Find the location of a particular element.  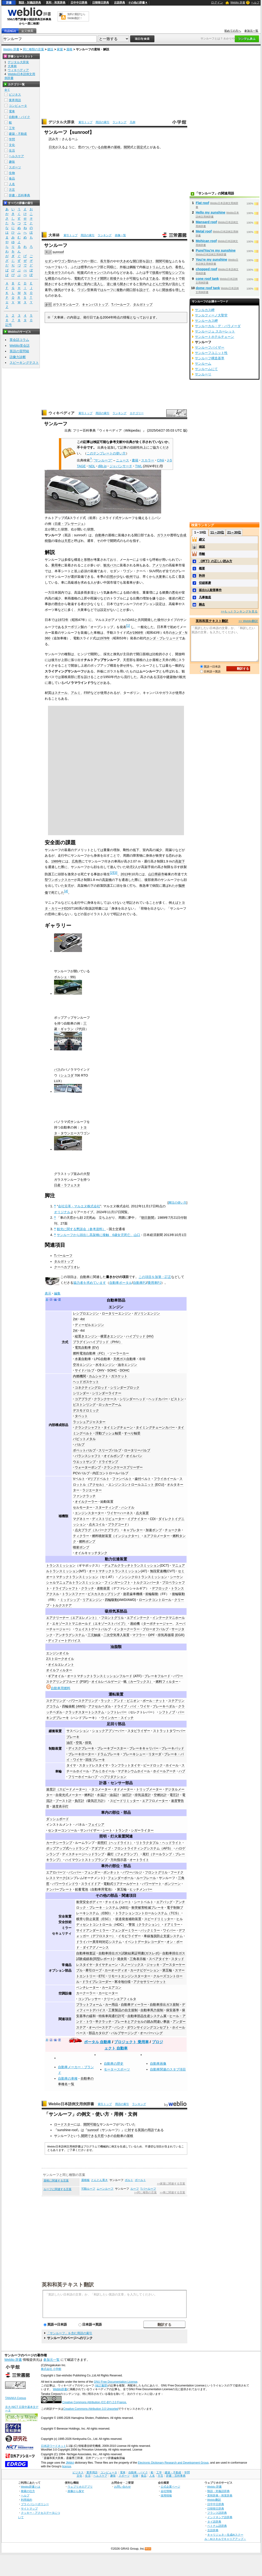

ボールト is located at coordinates (140, 2180).